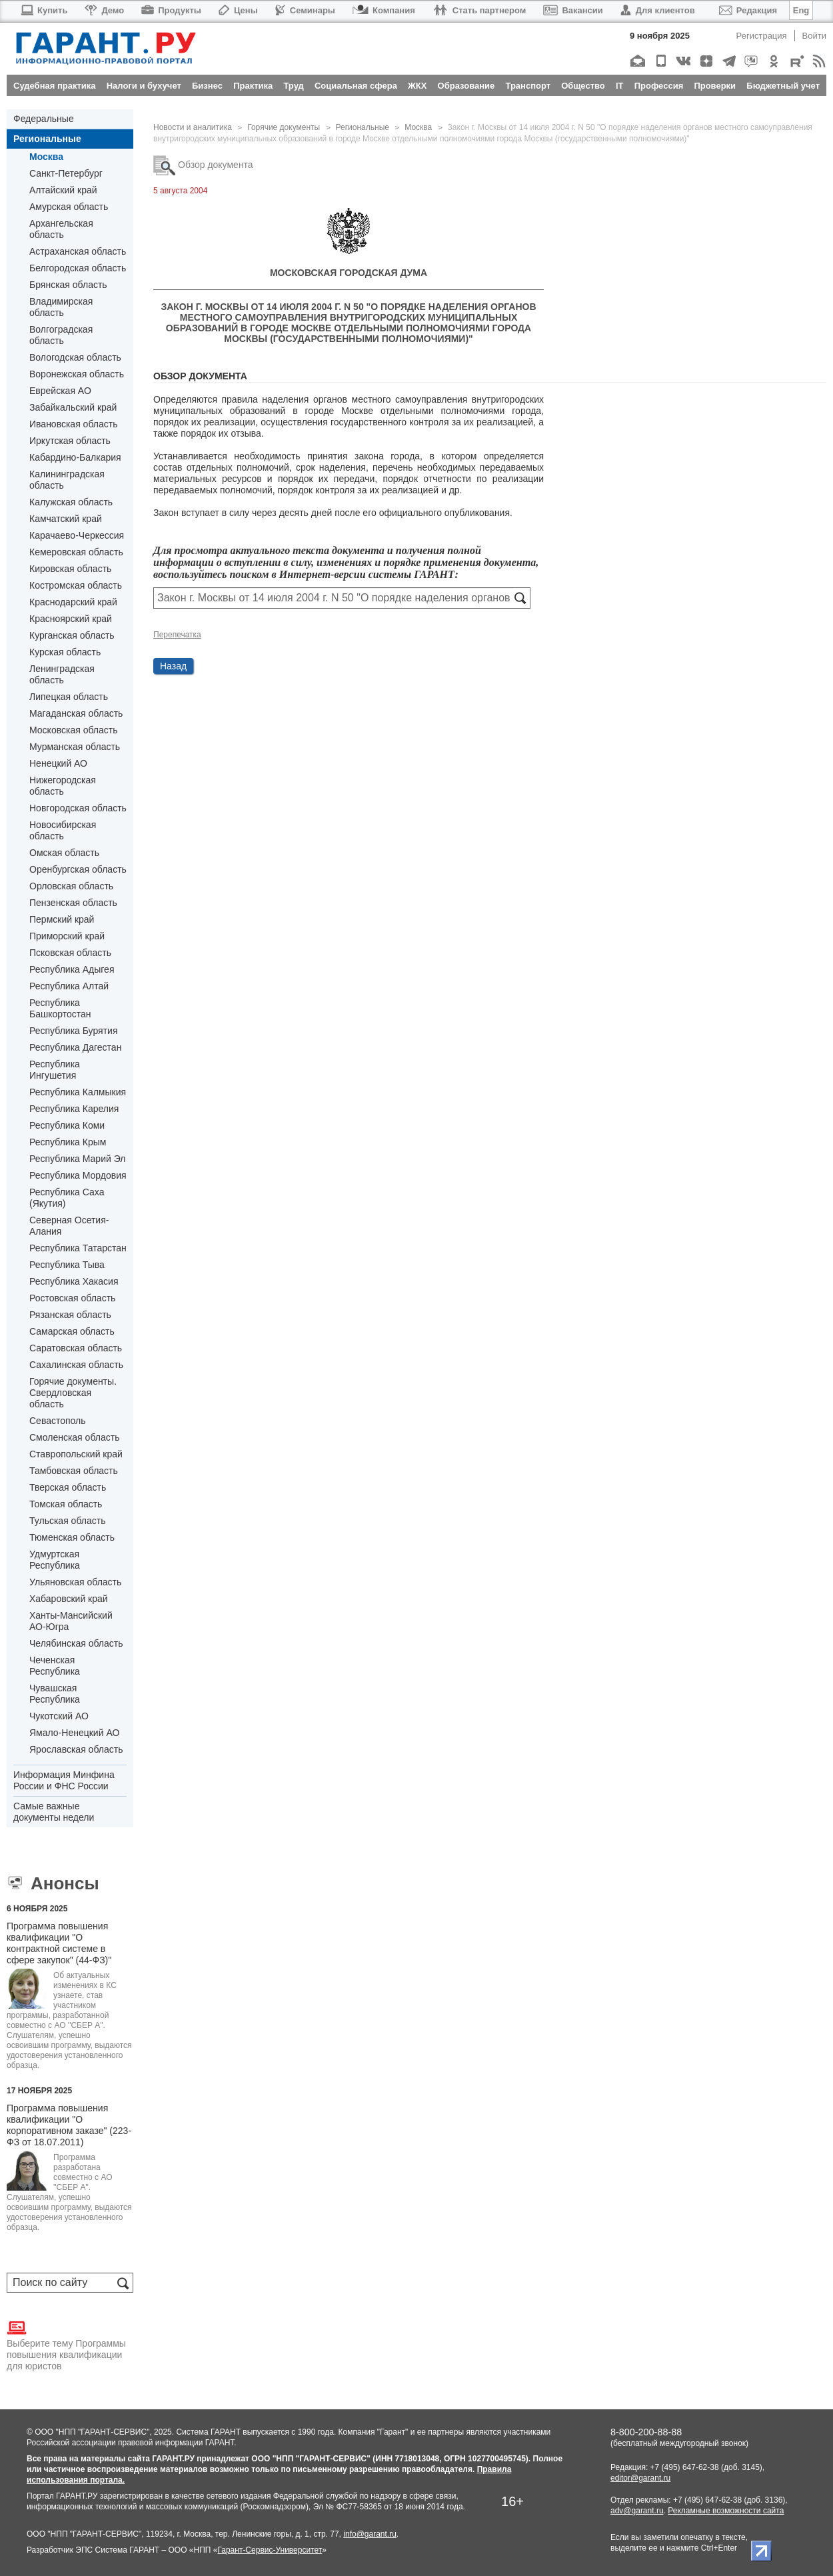 The height and width of the screenshot is (2576, 833). What do you see at coordinates (71, 969) in the screenshot?
I see `Республика Адыгея` at bounding box center [71, 969].